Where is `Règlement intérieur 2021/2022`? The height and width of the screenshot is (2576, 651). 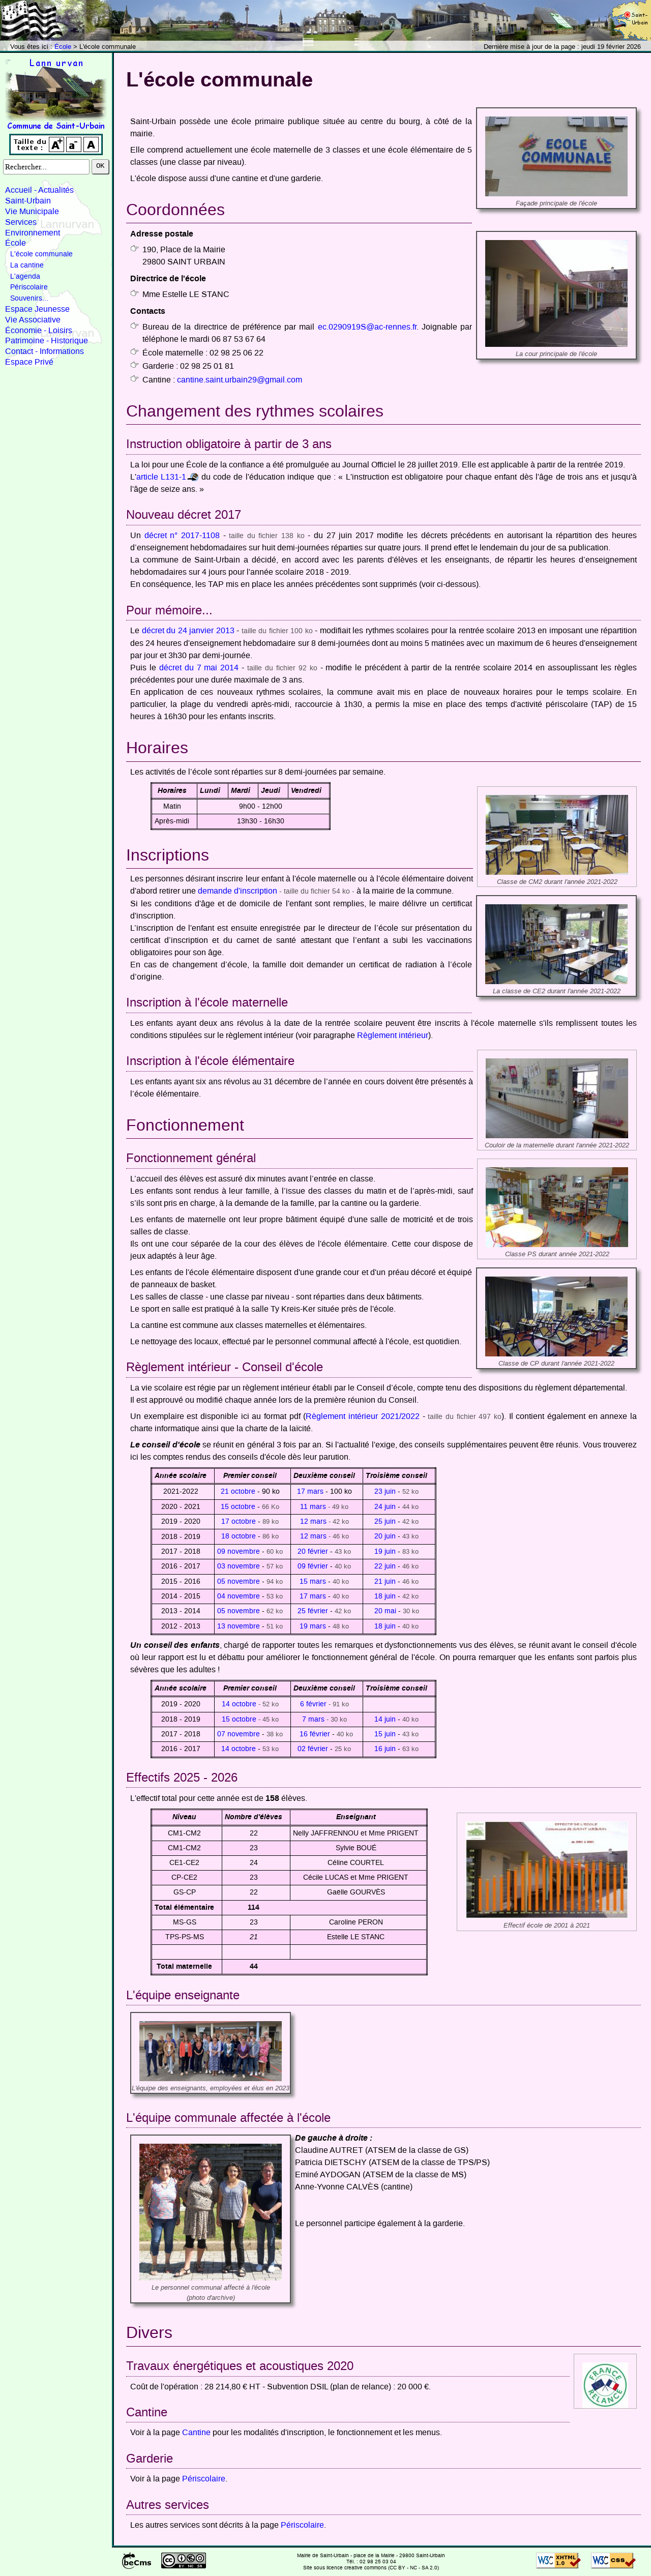
Règlement intérieur 2021/2022 is located at coordinates (362, 1416).